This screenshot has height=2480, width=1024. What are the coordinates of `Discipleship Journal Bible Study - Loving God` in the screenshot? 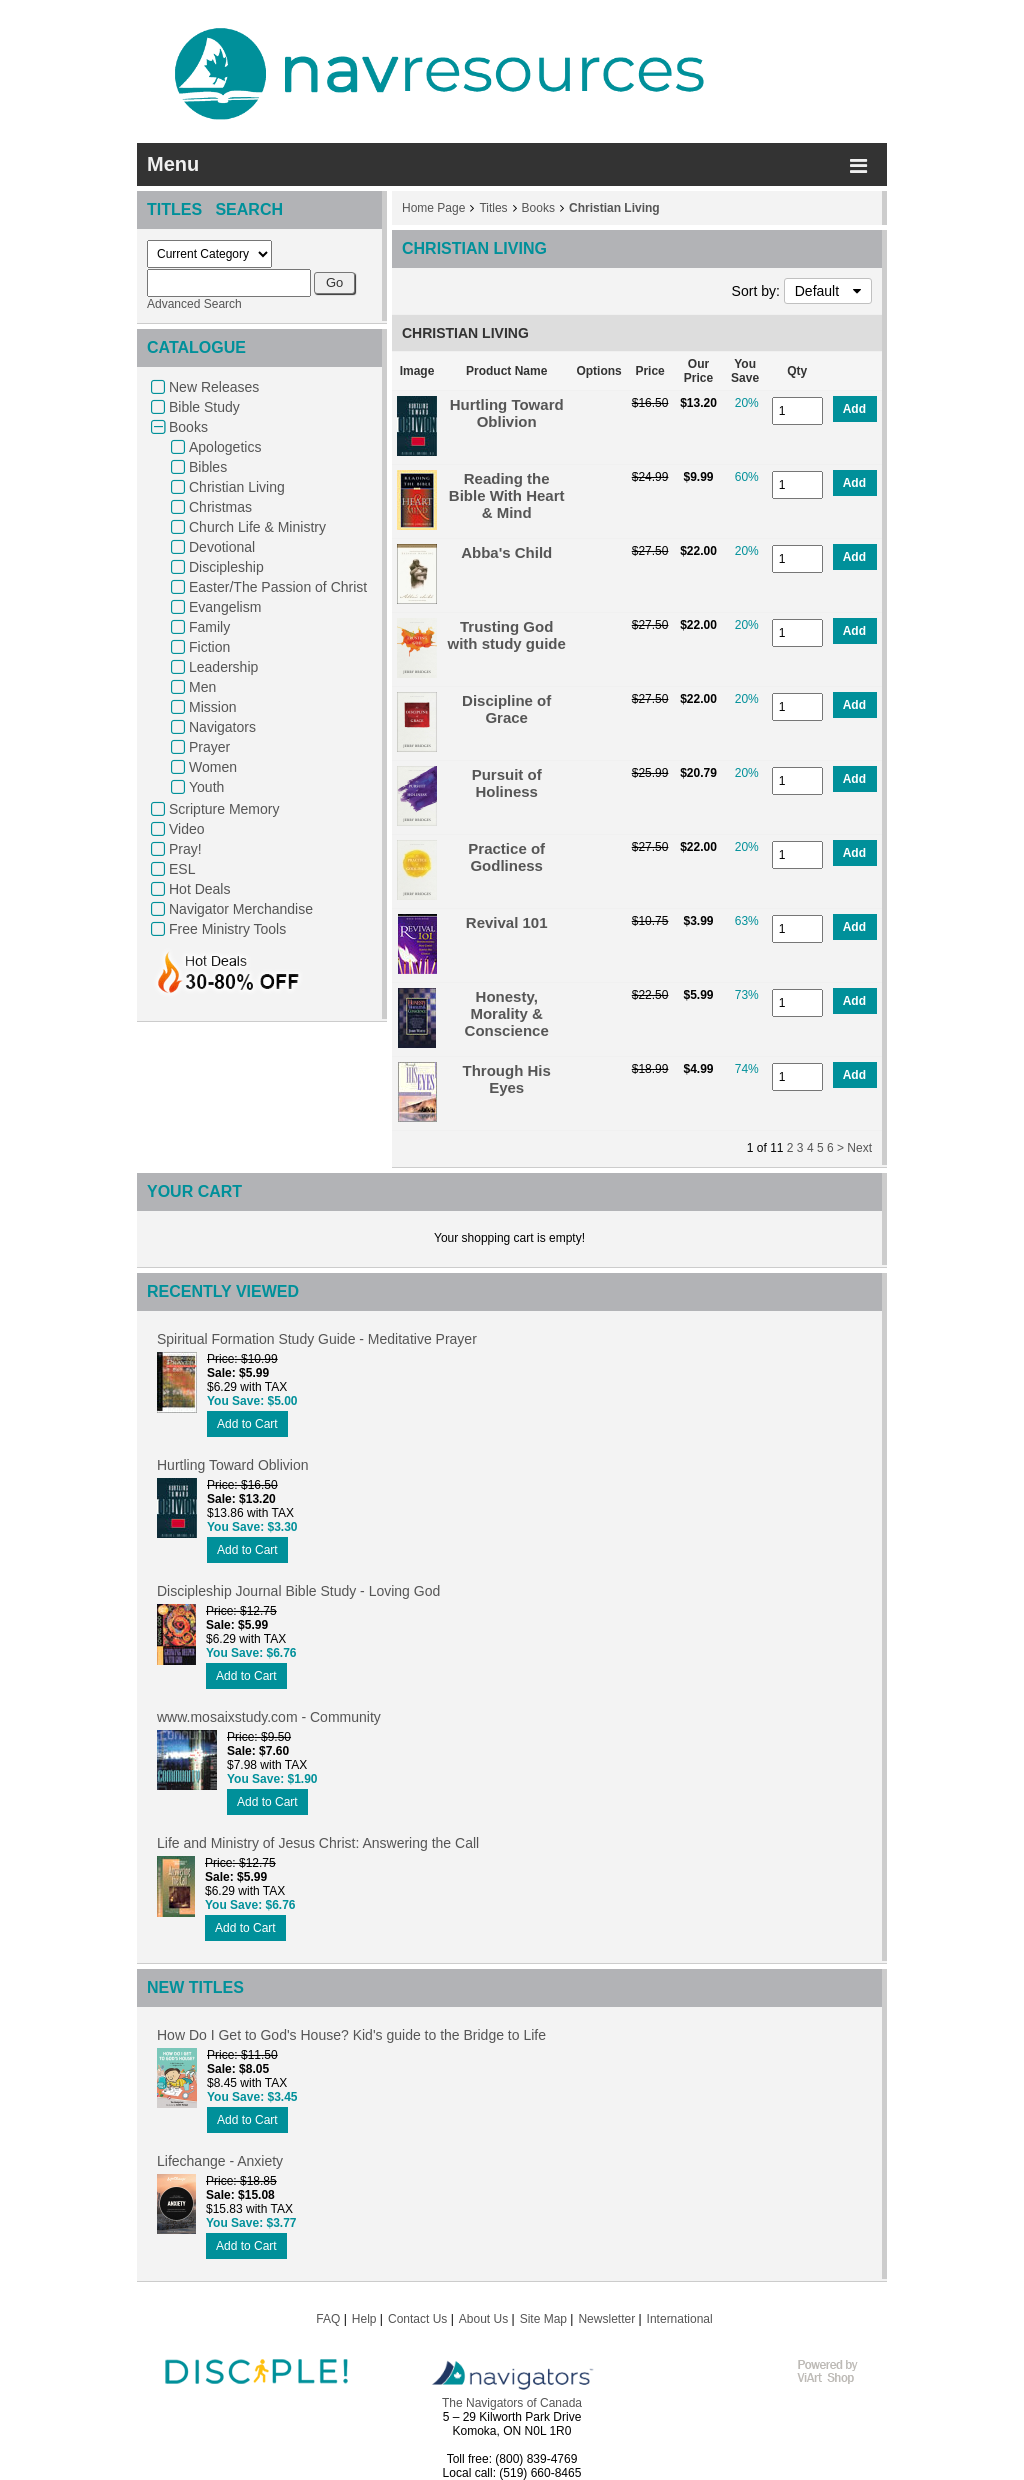 It's located at (298, 1591).